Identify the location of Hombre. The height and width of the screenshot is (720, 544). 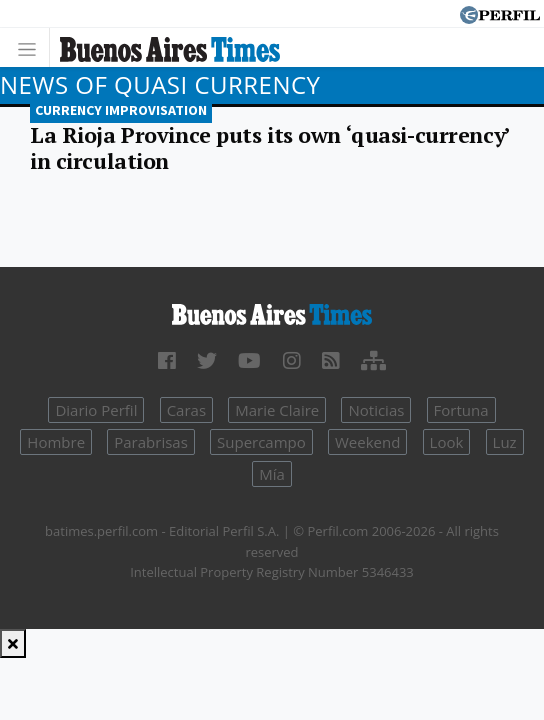
(56, 442).